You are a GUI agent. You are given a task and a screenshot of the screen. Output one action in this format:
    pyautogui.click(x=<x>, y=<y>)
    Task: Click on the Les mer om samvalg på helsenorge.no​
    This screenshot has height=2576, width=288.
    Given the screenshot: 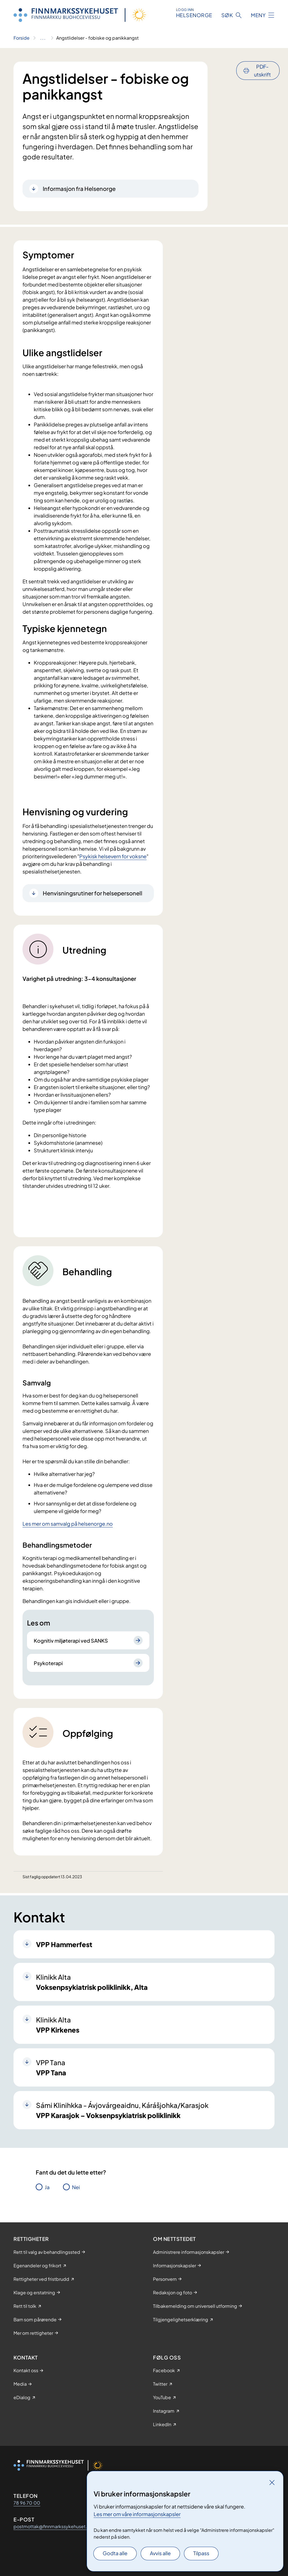 What is the action you would take?
    pyautogui.click(x=67, y=1523)
    